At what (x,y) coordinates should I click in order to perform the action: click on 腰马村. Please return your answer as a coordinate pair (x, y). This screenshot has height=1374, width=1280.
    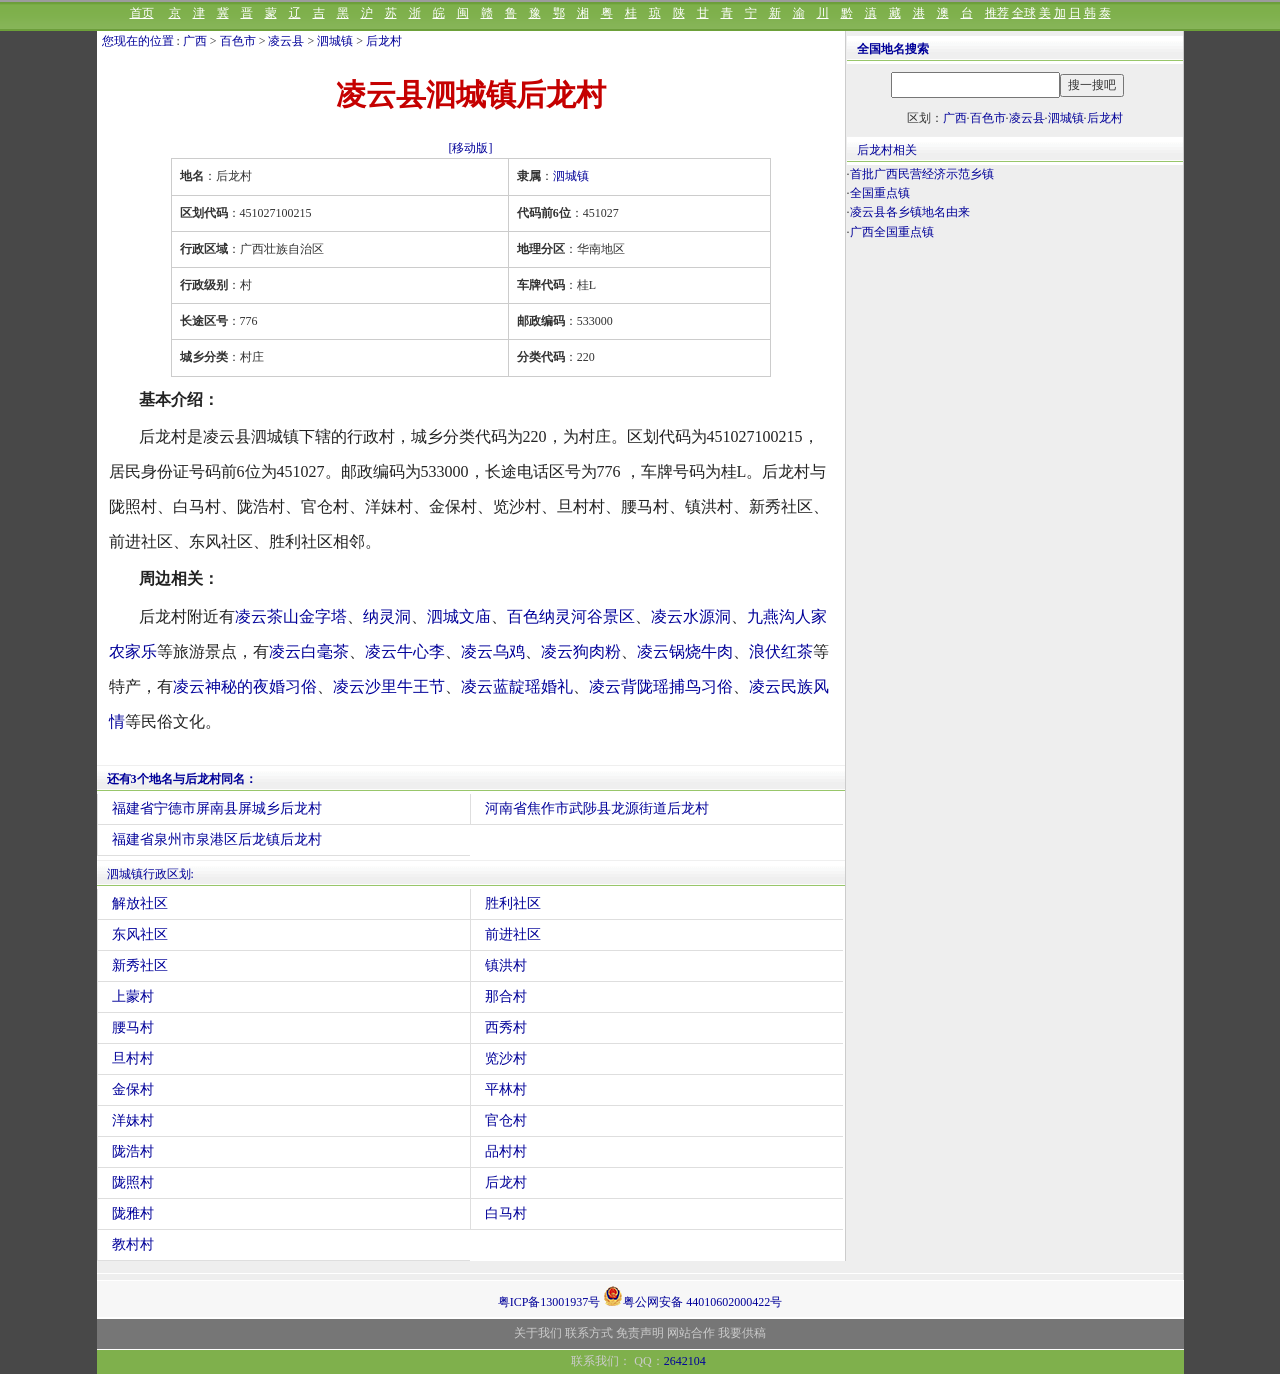
    Looking at the image, I should click on (133, 1027).